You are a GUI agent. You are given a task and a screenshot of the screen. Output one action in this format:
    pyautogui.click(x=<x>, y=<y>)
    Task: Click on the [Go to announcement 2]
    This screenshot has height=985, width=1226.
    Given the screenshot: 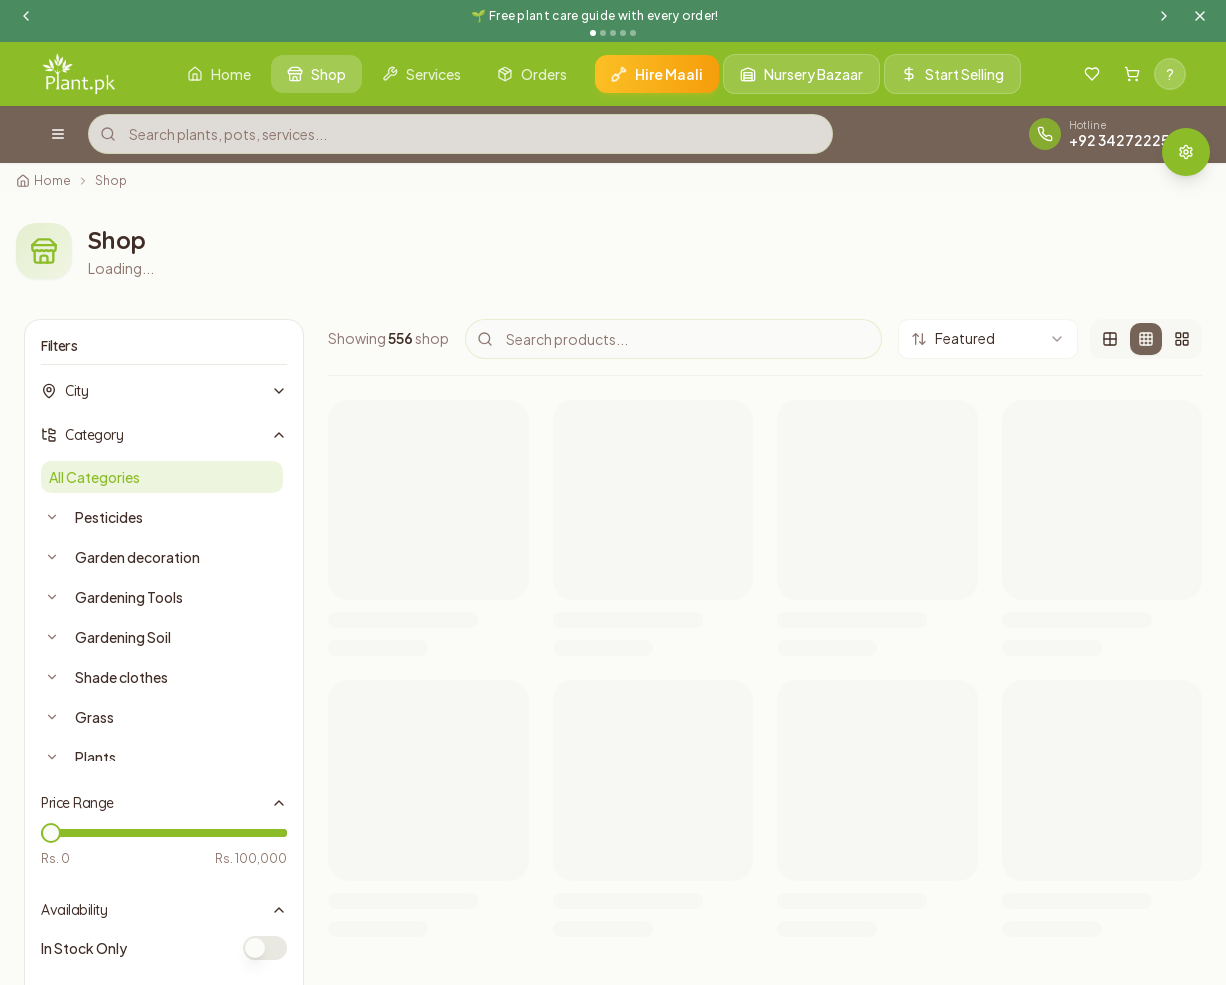 What is the action you would take?
    pyautogui.click(x=603, y=33)
    